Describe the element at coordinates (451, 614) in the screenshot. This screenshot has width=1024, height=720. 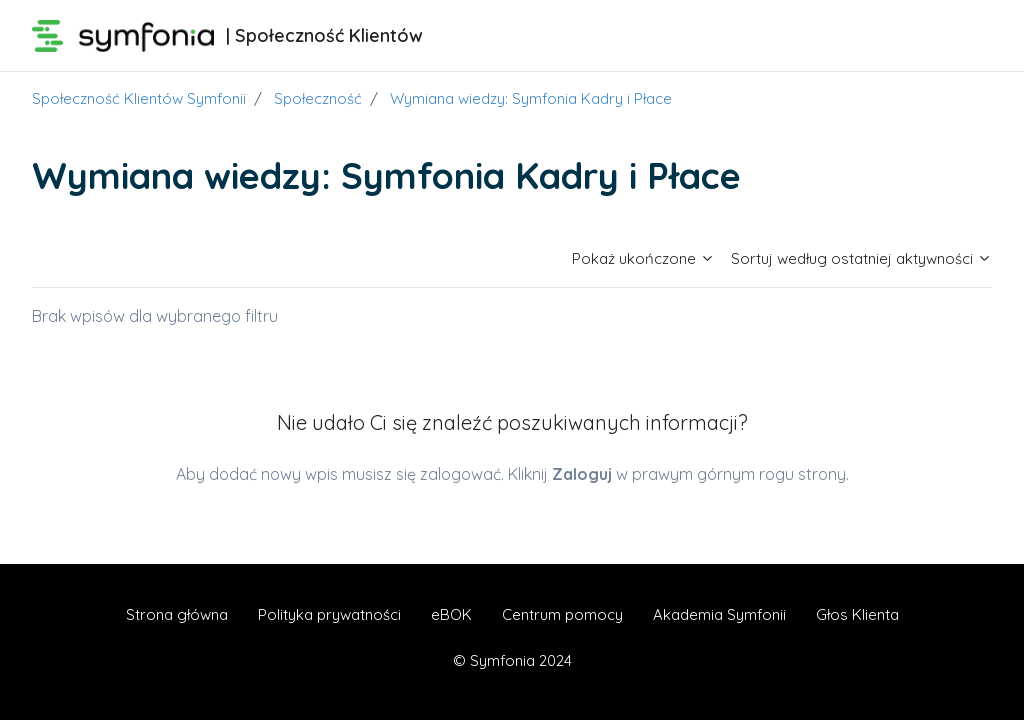
I see `eBOK` at that location.